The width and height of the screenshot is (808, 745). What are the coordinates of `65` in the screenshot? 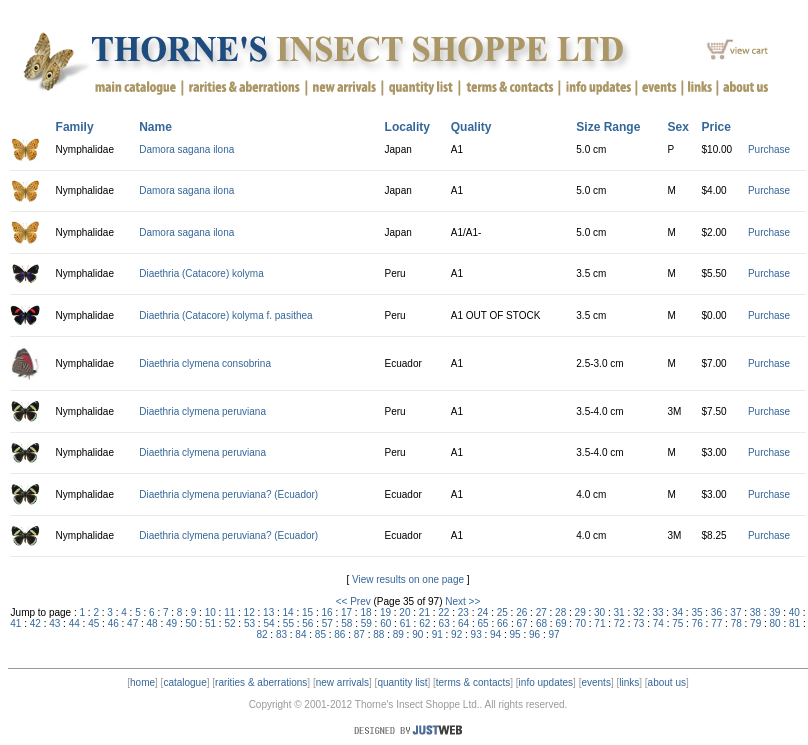 It's located at (483, 623).